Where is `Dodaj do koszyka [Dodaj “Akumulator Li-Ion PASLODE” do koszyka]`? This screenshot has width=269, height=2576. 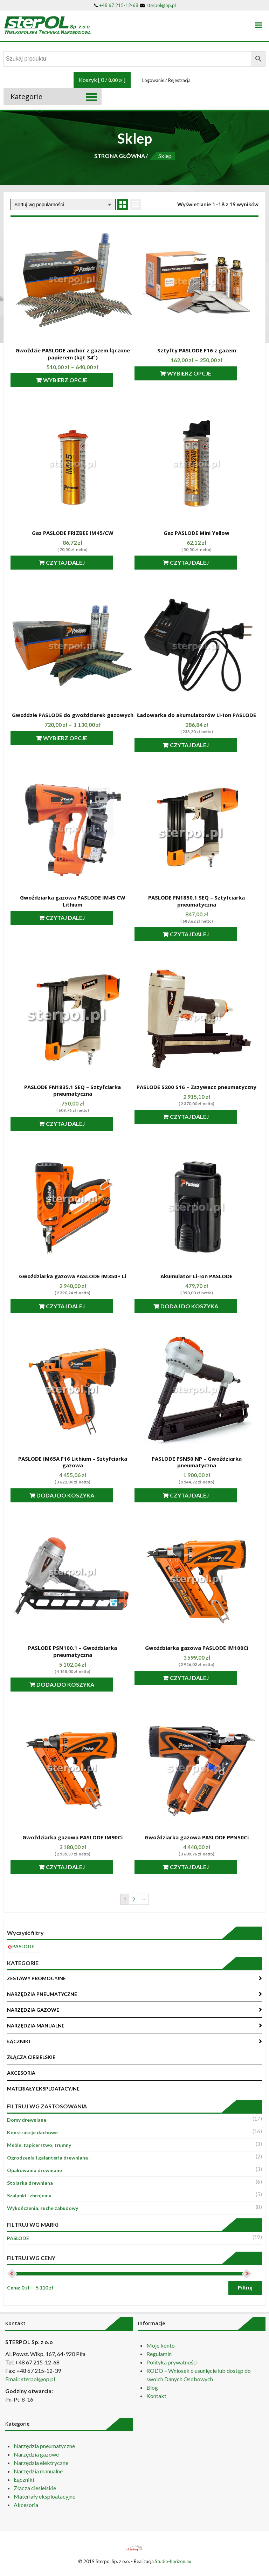
Dodaj do koszyka [Dodaj “Akumulator Li-Ion PASLODE” do koszyka] is located at coordinates (200, 1306).